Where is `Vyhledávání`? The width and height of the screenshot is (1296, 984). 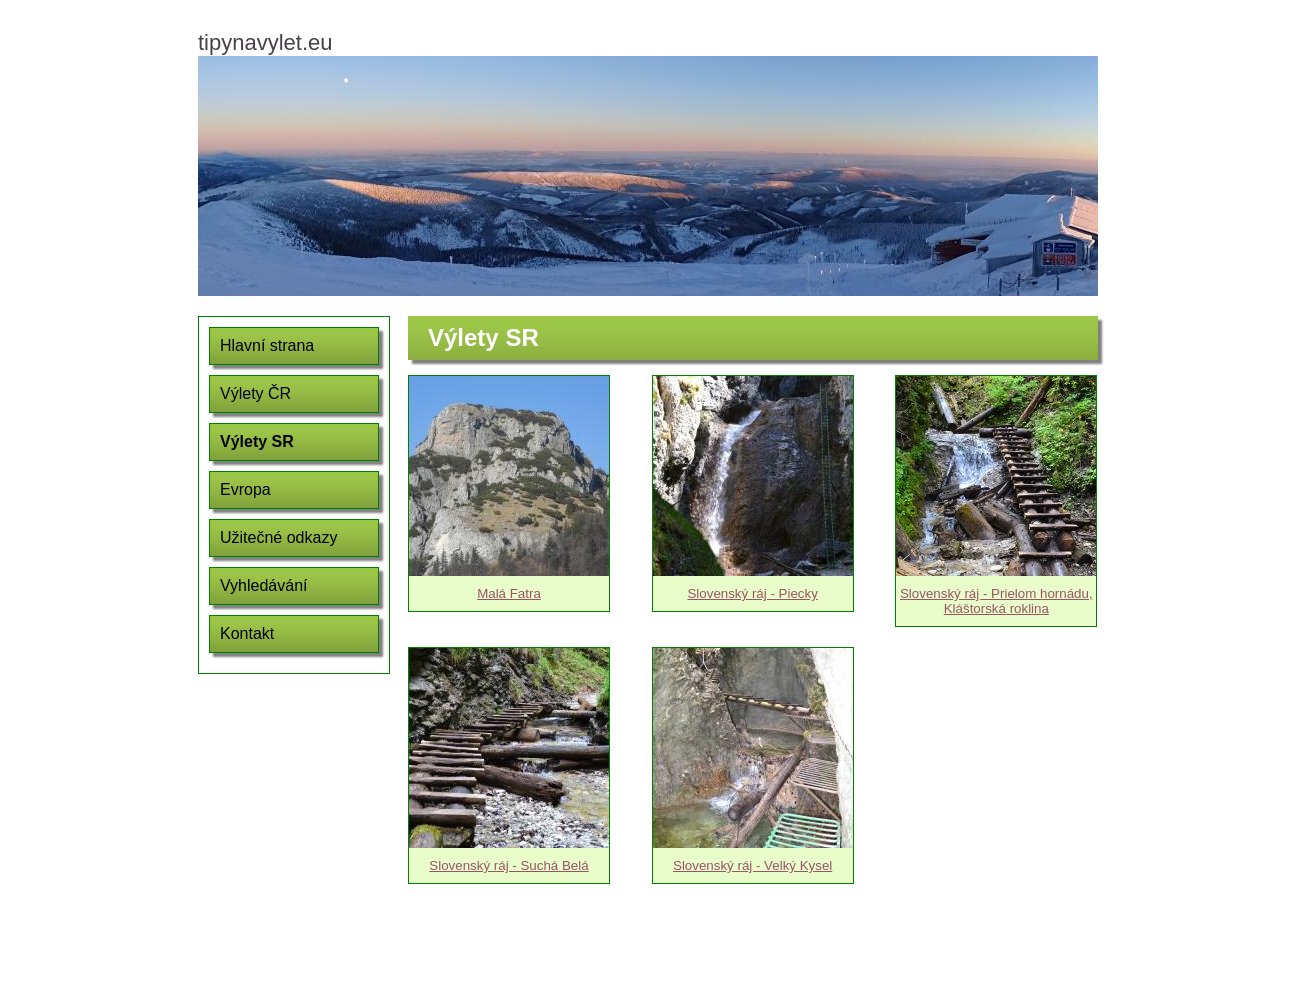 Vyhledávání is located at coordinates (263, 585).